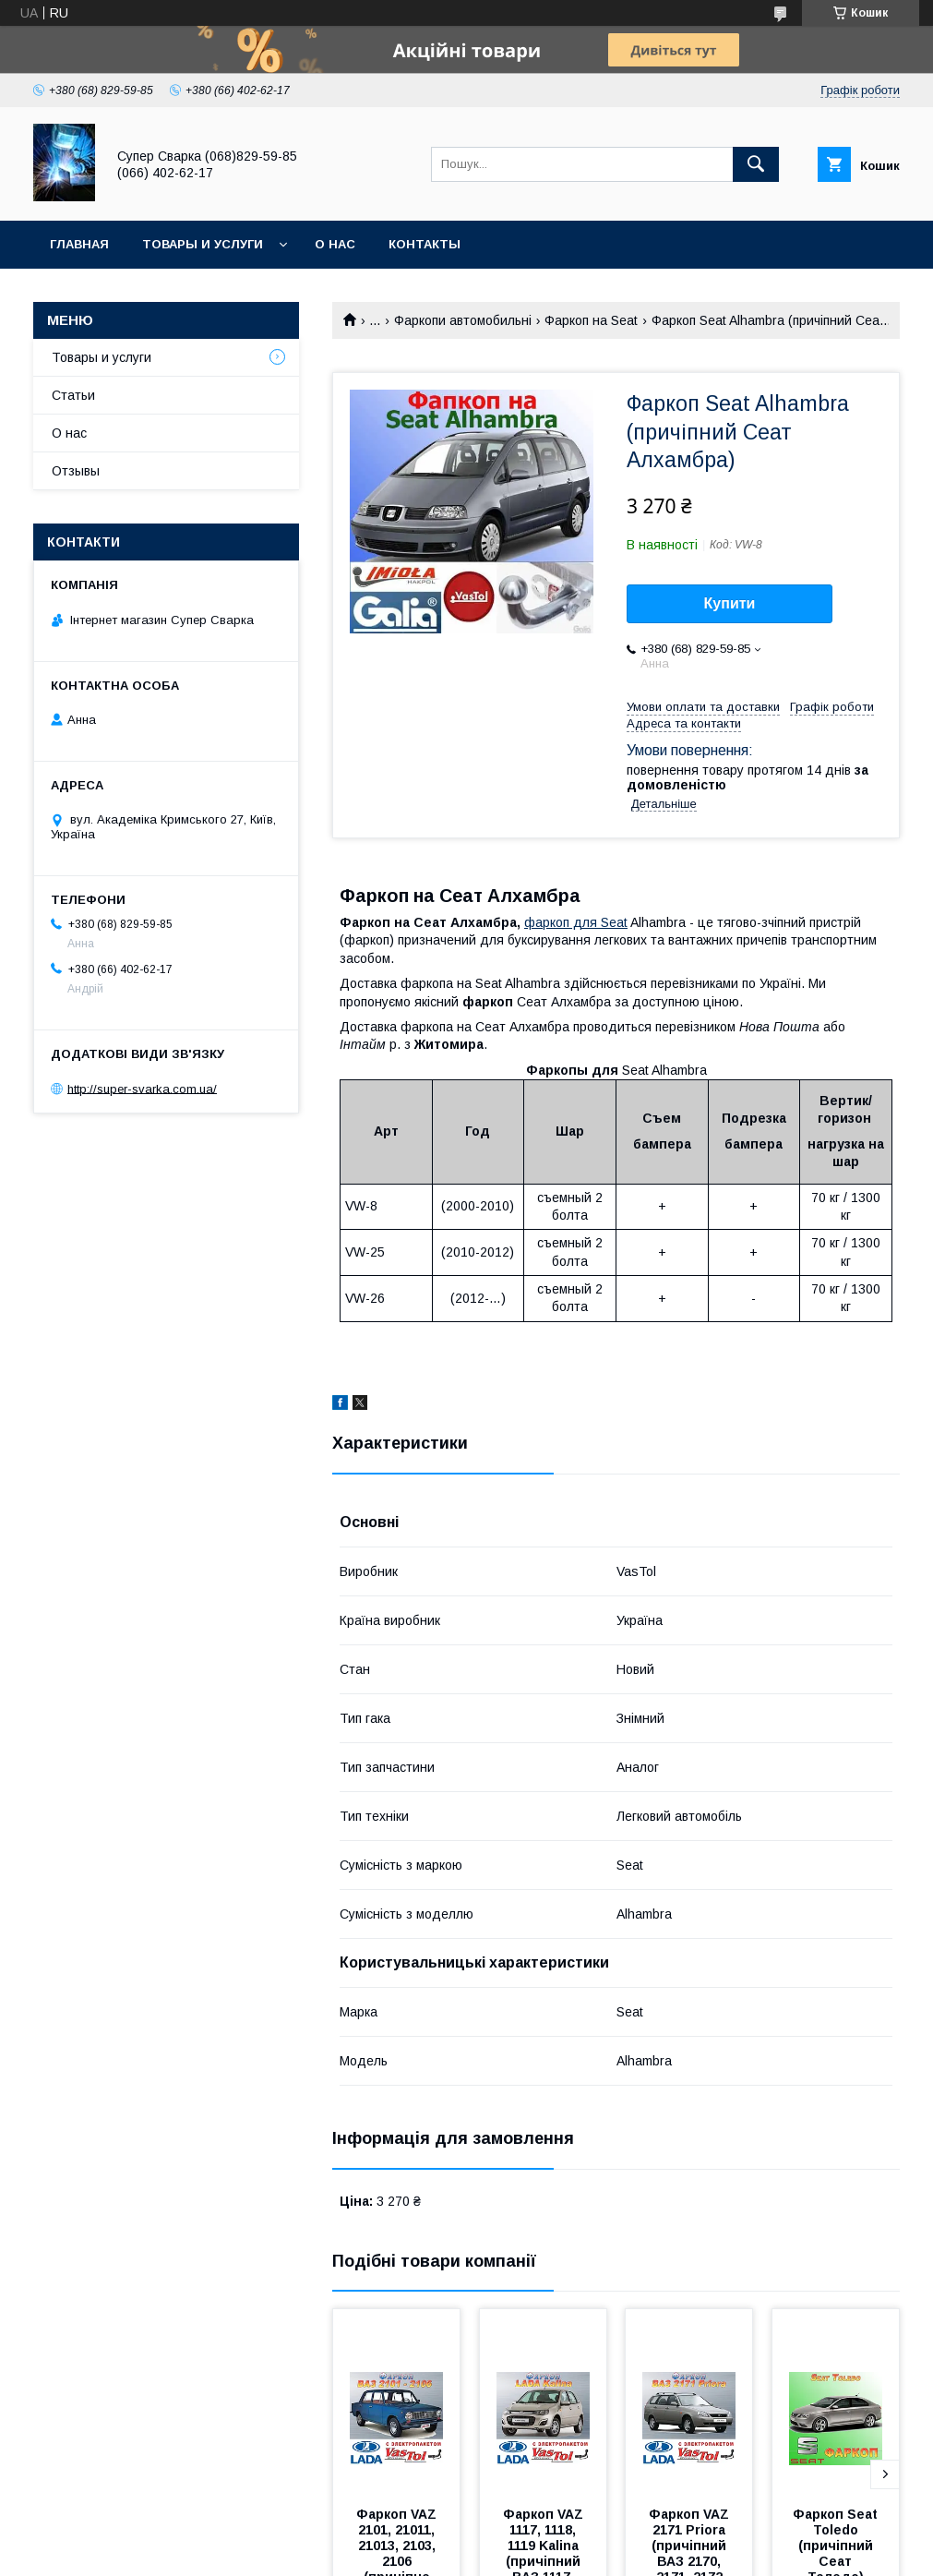  Describe the element at coordinates (142, 1088) in the screenshot. I see `http://super-svarka.com.ua/` at that location.